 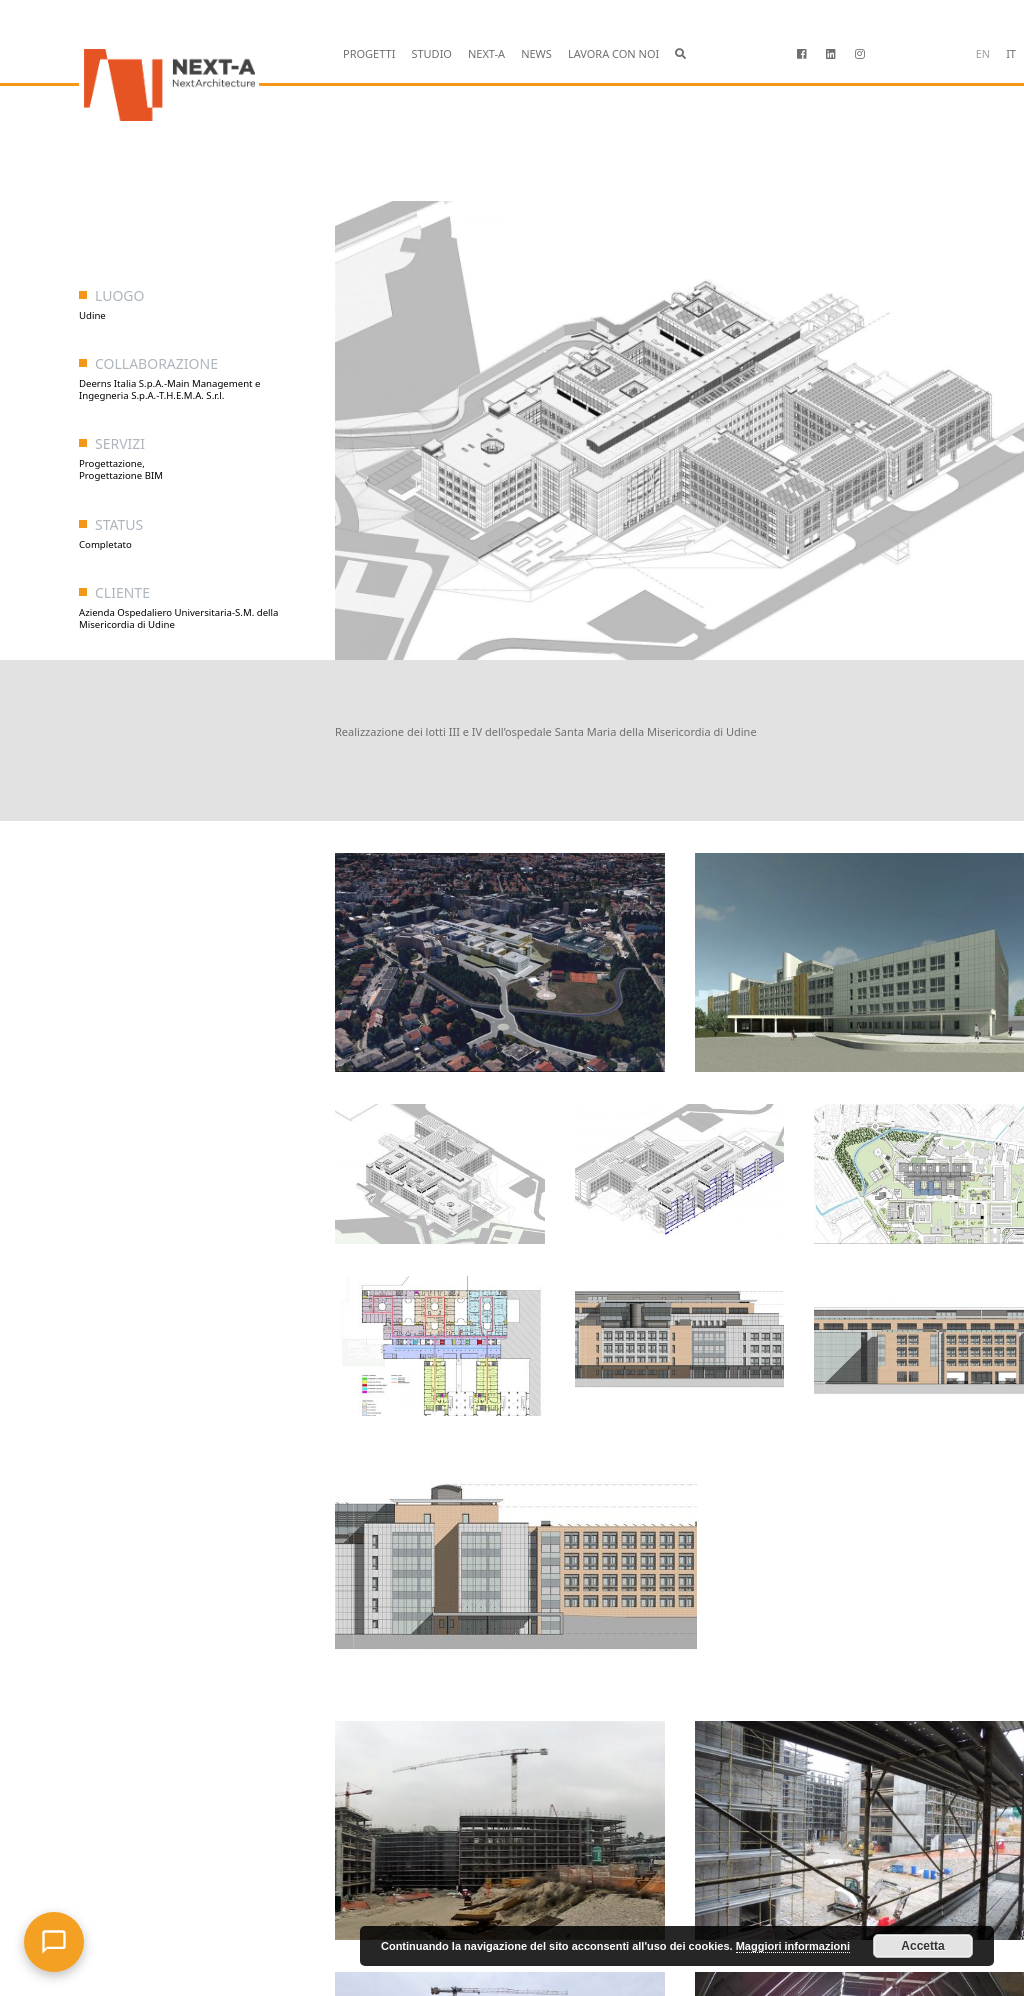 I want to click on Accetta, so click(x=922, y=1946).